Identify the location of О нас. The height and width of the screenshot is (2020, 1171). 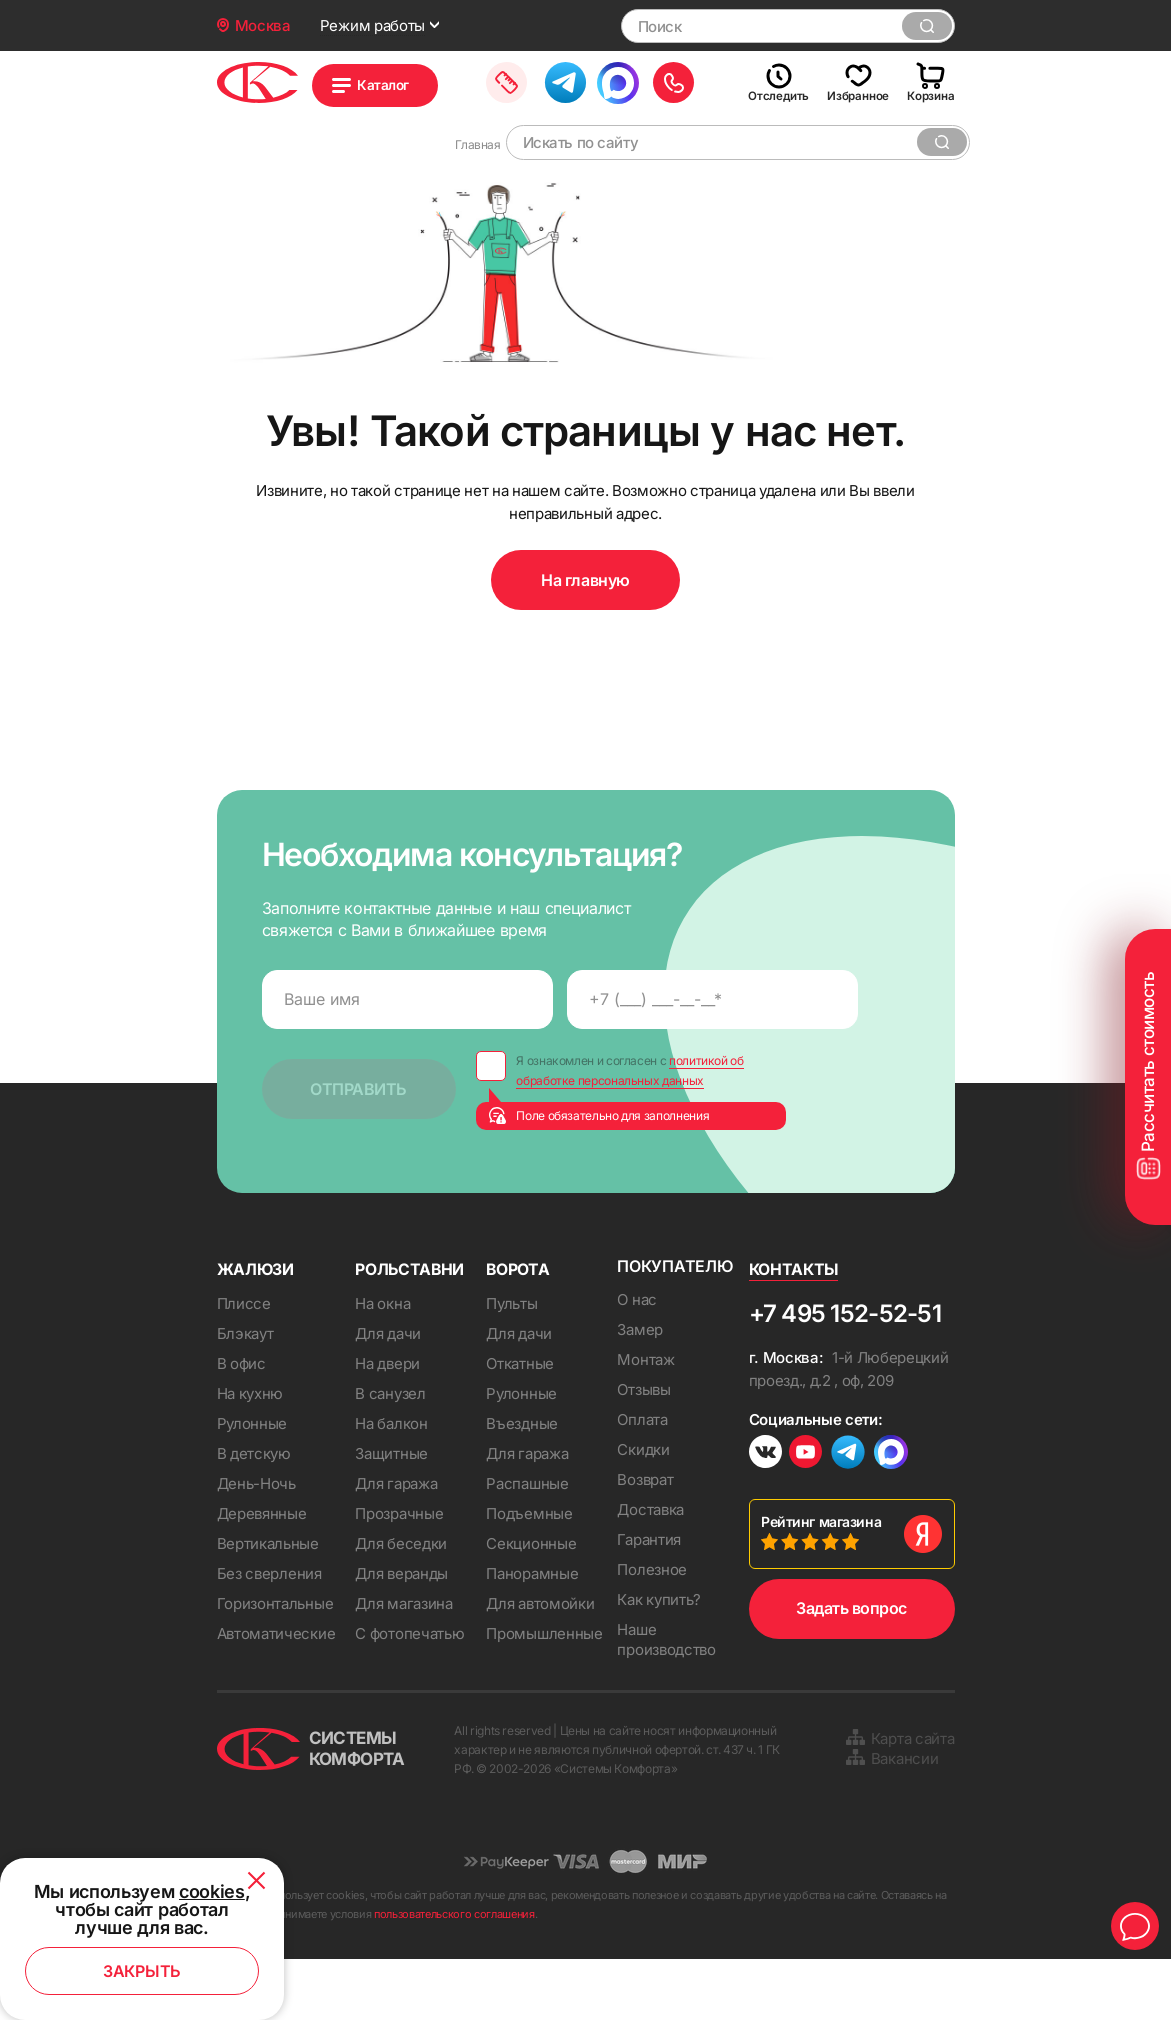
(637, 1360).